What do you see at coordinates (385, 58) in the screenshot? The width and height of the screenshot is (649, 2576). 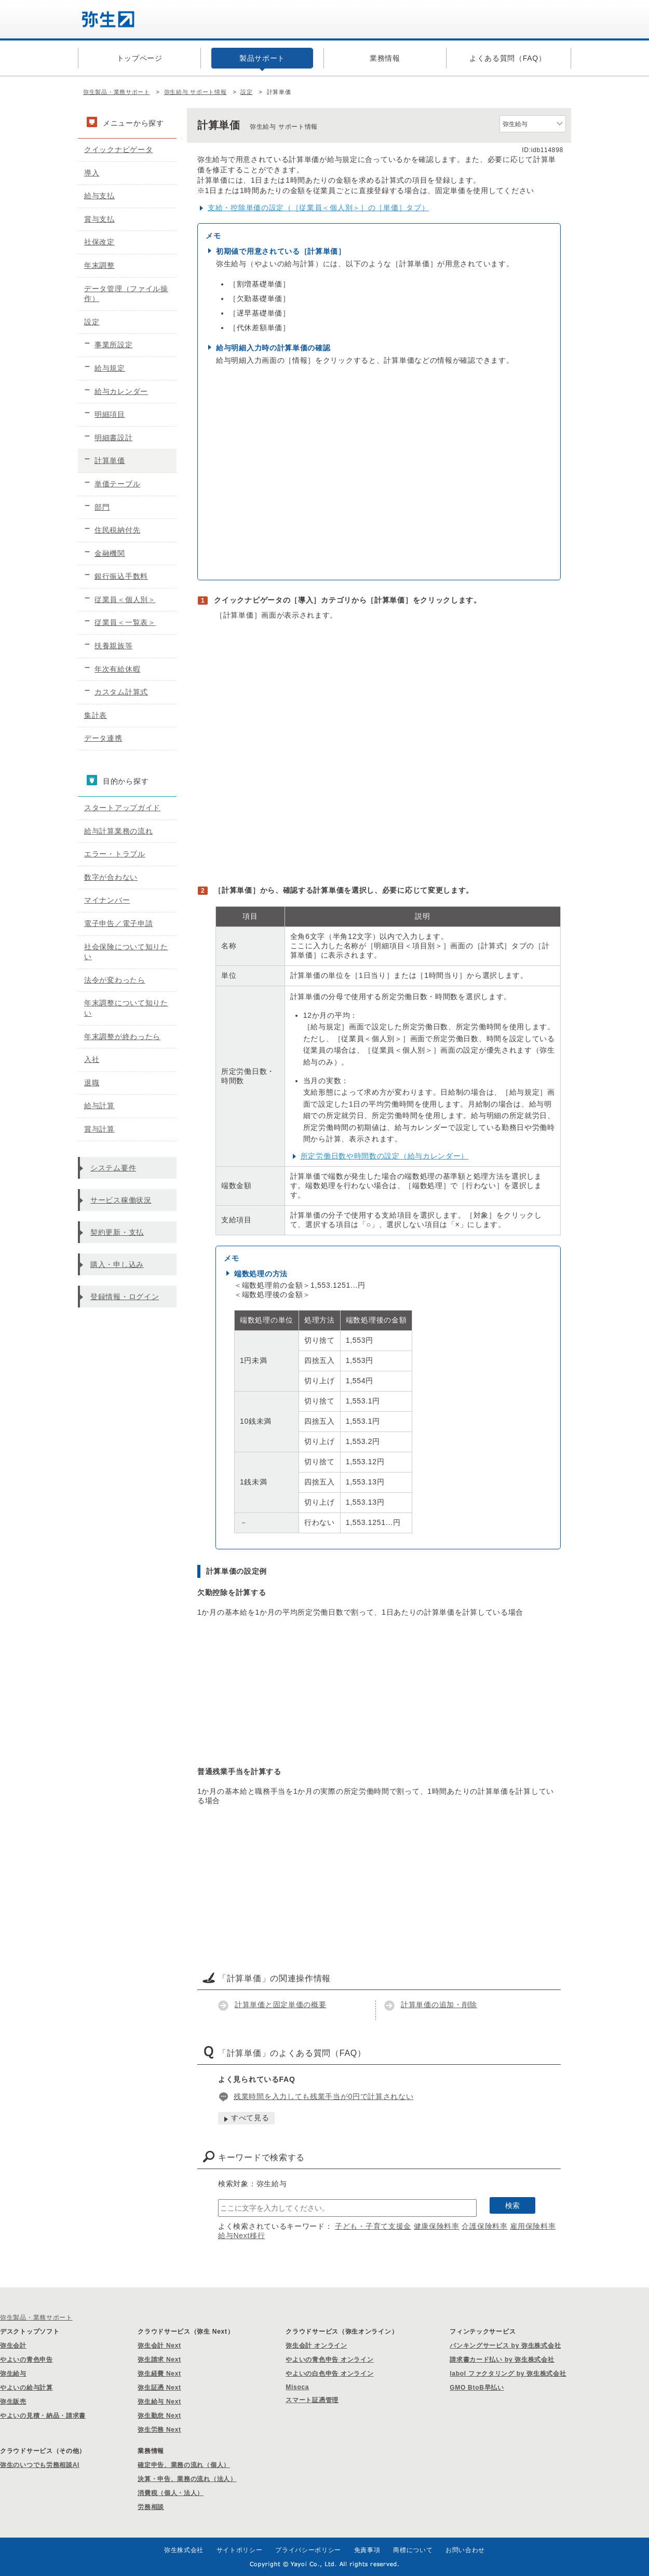 I see `業務情報` at bounding box center [385, 58].